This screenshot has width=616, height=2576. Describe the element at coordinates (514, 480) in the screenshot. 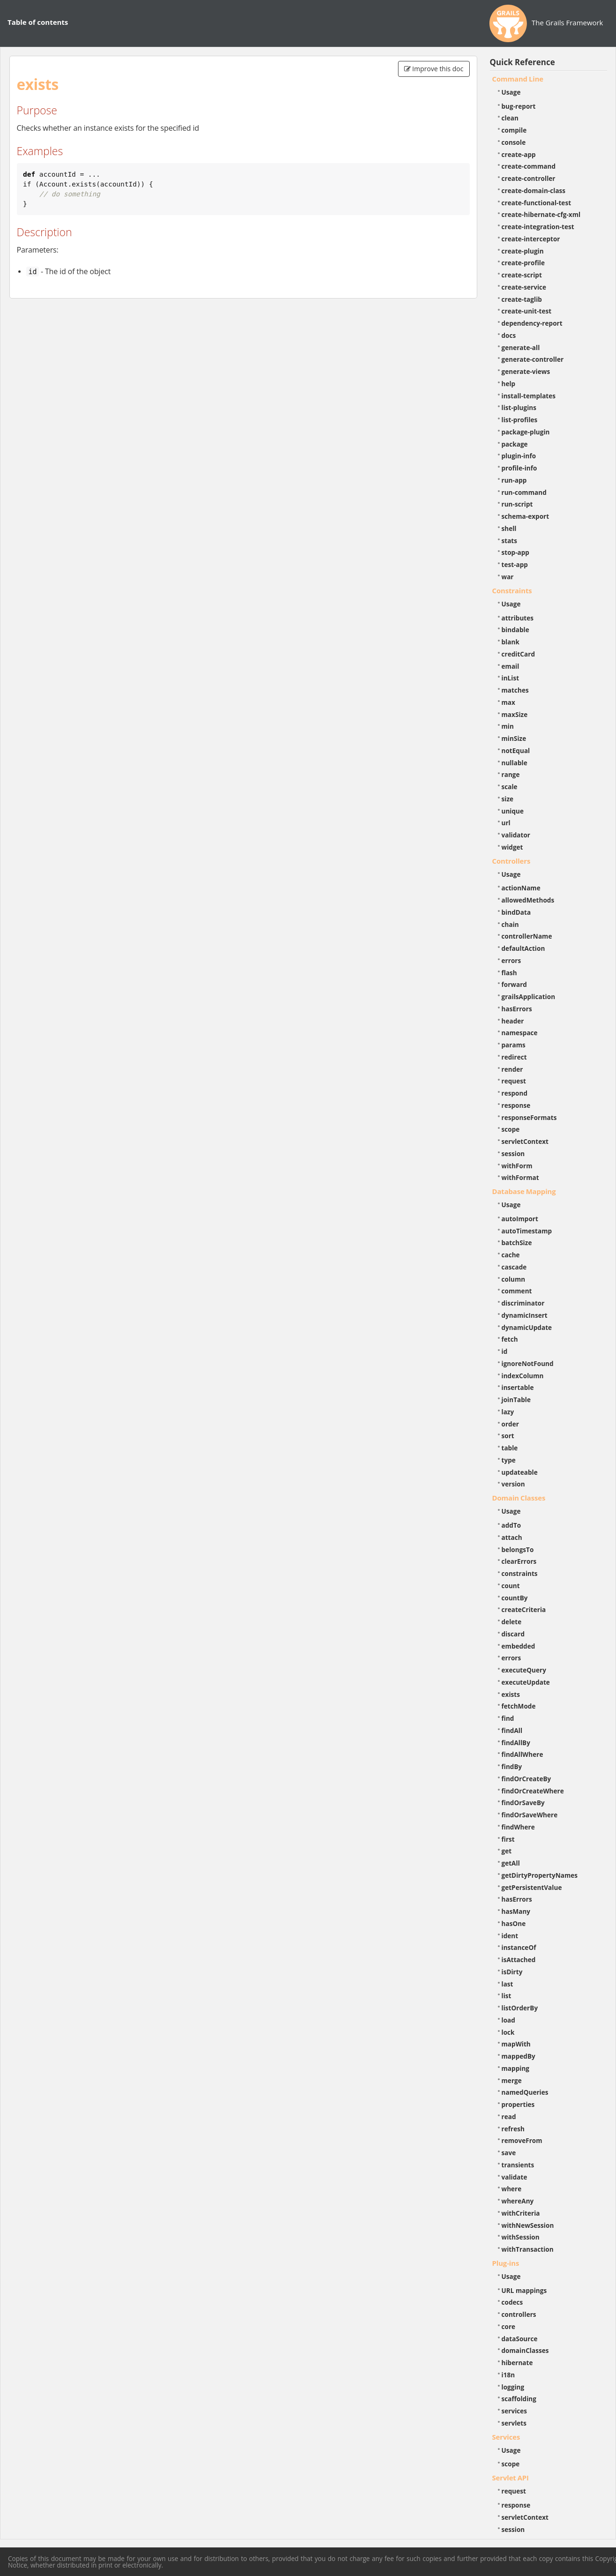

I see `run-app` at that location.